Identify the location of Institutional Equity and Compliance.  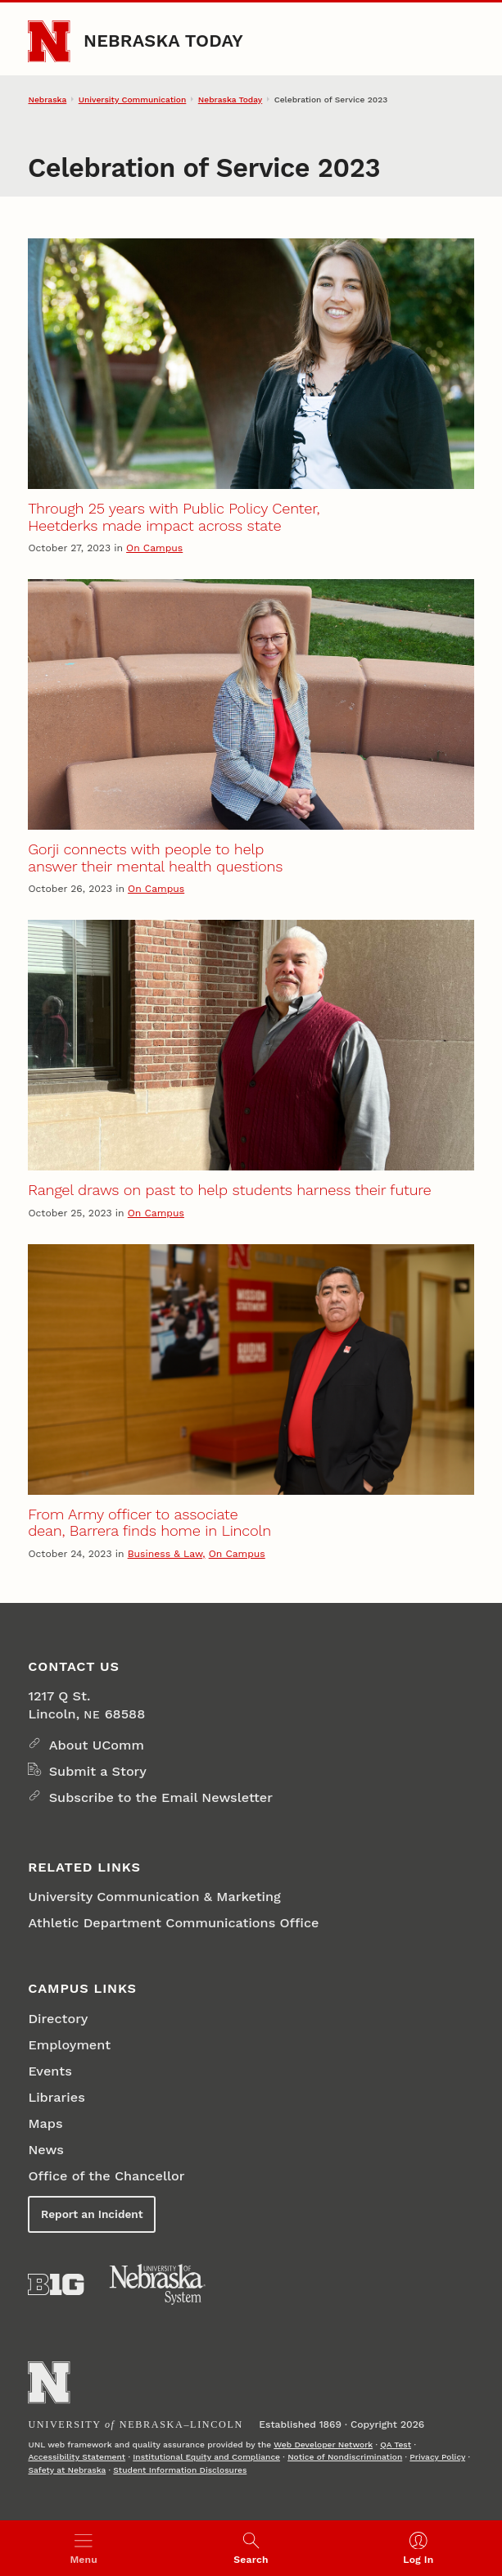
(206, 2456).